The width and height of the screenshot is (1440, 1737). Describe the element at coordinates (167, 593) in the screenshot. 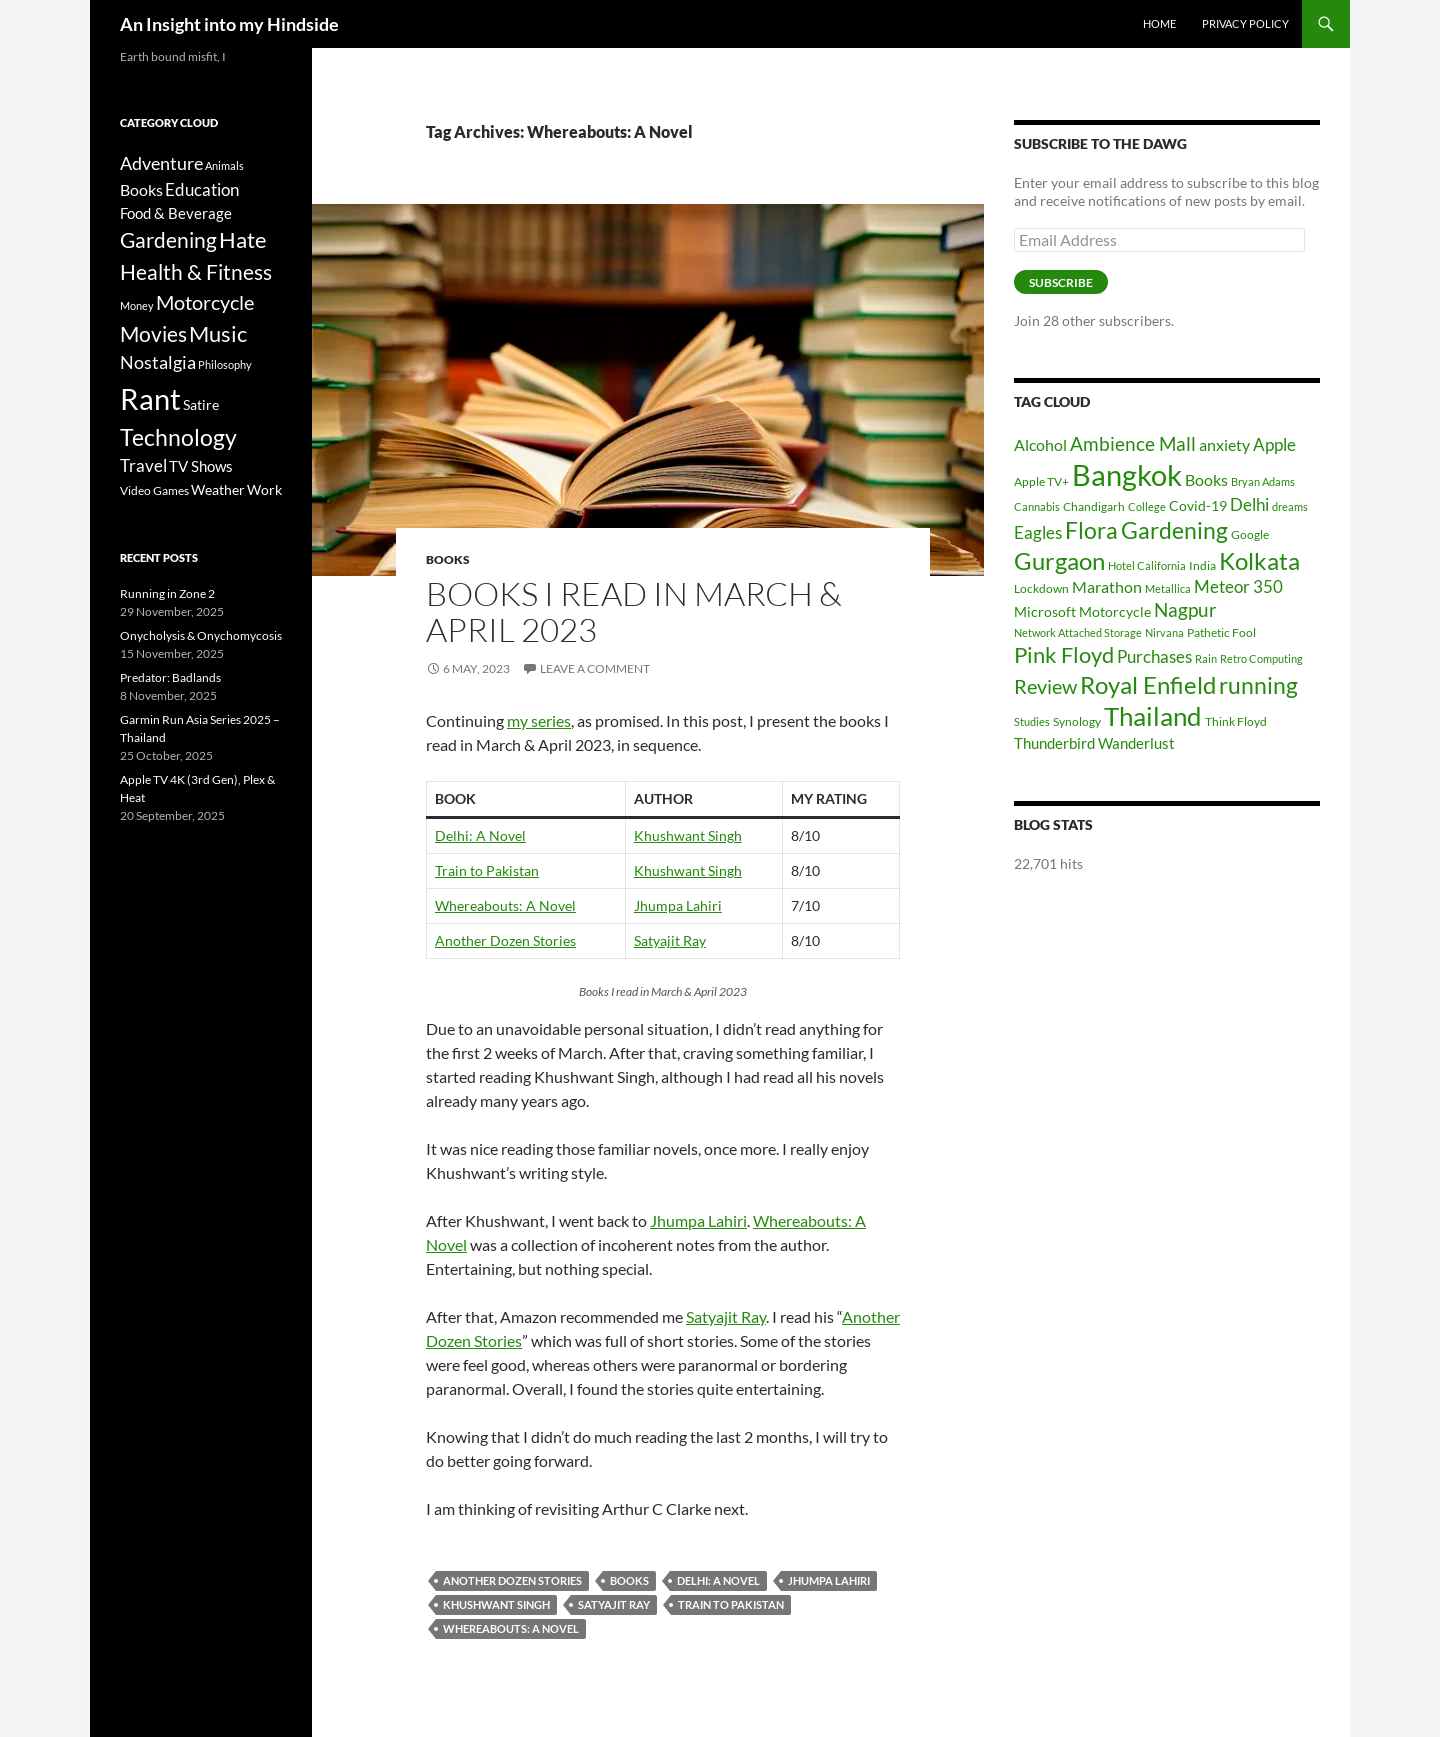

I see `Running in Zone 2` at that location.